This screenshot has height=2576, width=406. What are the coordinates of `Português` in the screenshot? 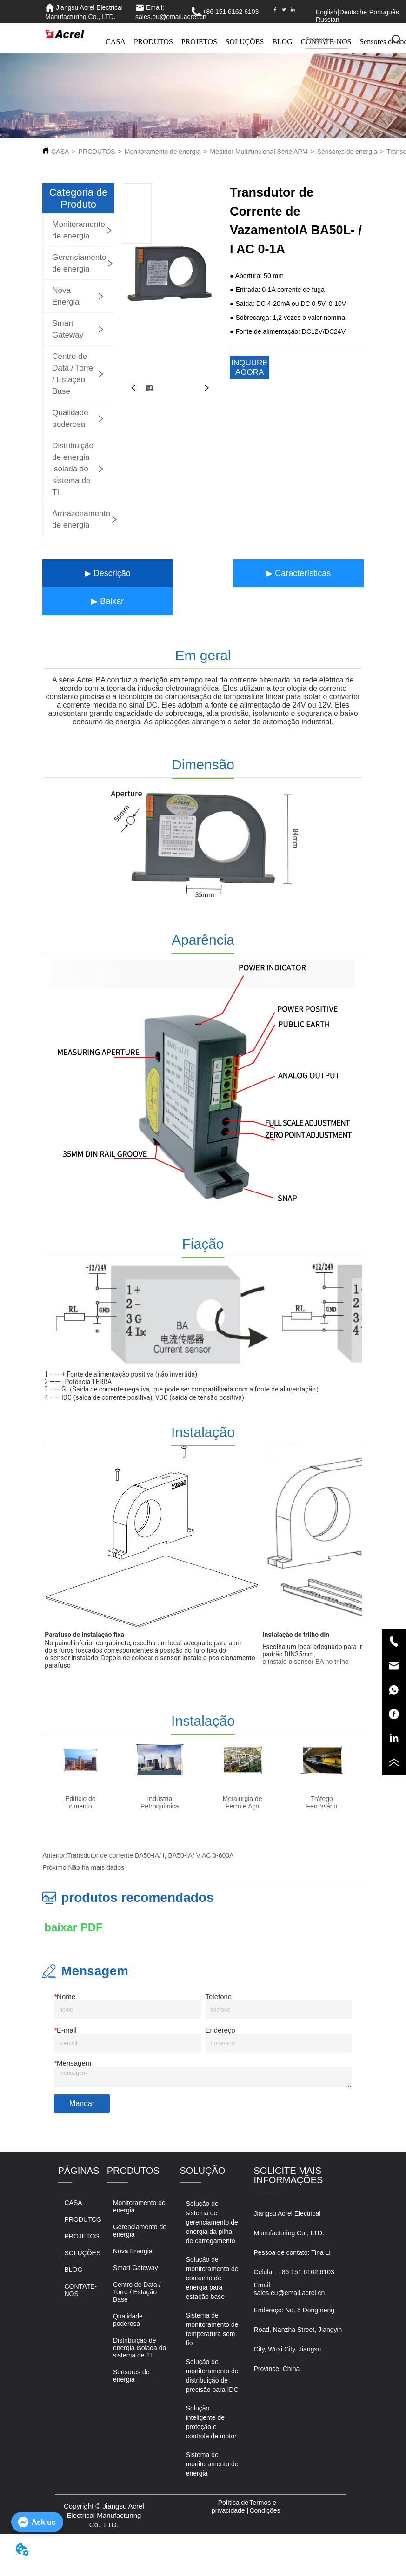 It's located at (384, 12).